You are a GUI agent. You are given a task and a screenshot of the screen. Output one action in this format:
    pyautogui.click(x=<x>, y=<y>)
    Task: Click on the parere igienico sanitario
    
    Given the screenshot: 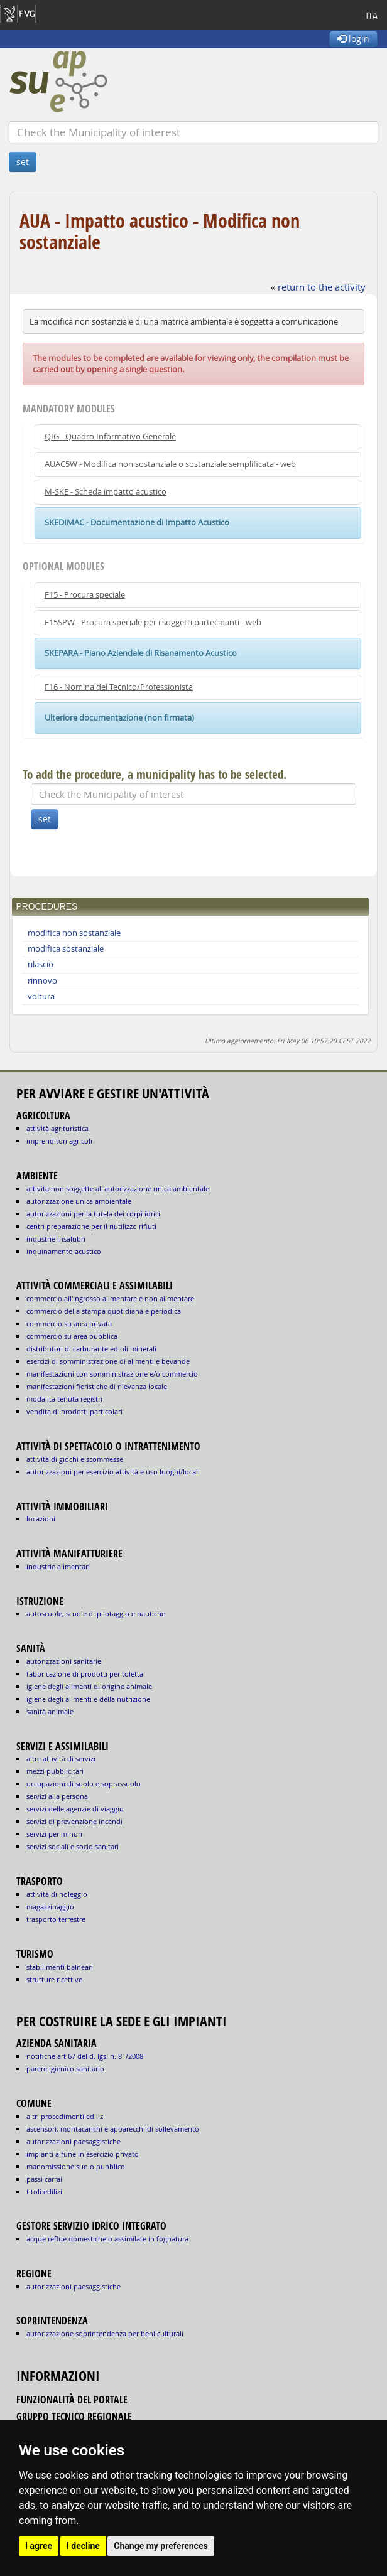 What is the action you would take?
    pyautogui.click(x=65, y=2068)
    